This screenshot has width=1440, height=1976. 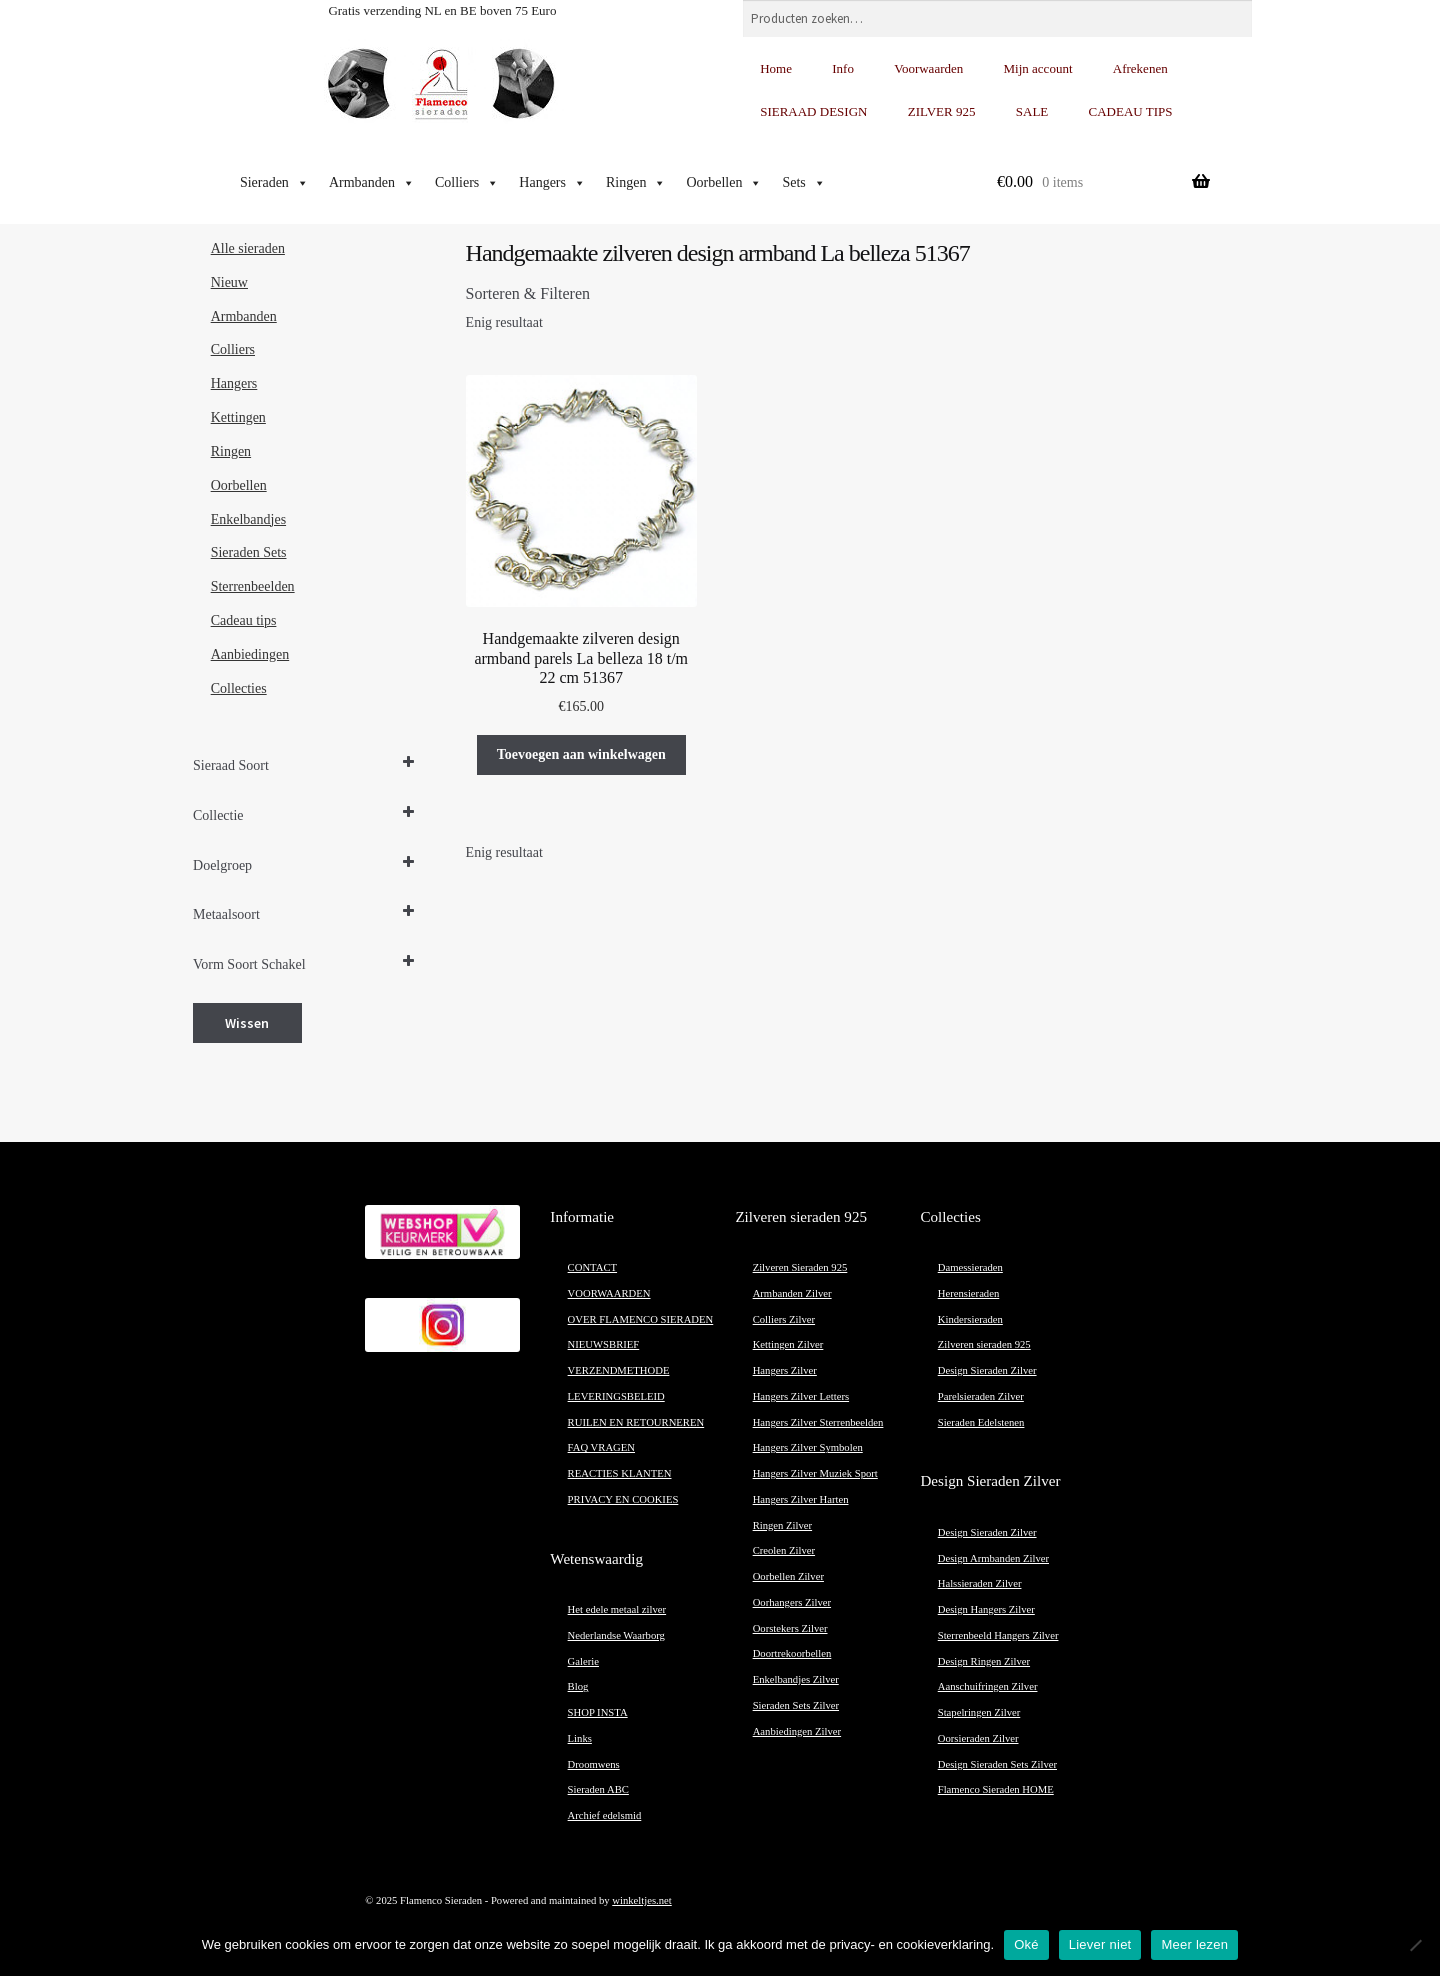 I want to click on REACTIES KLANTEN, so click(x=620, y=1473).